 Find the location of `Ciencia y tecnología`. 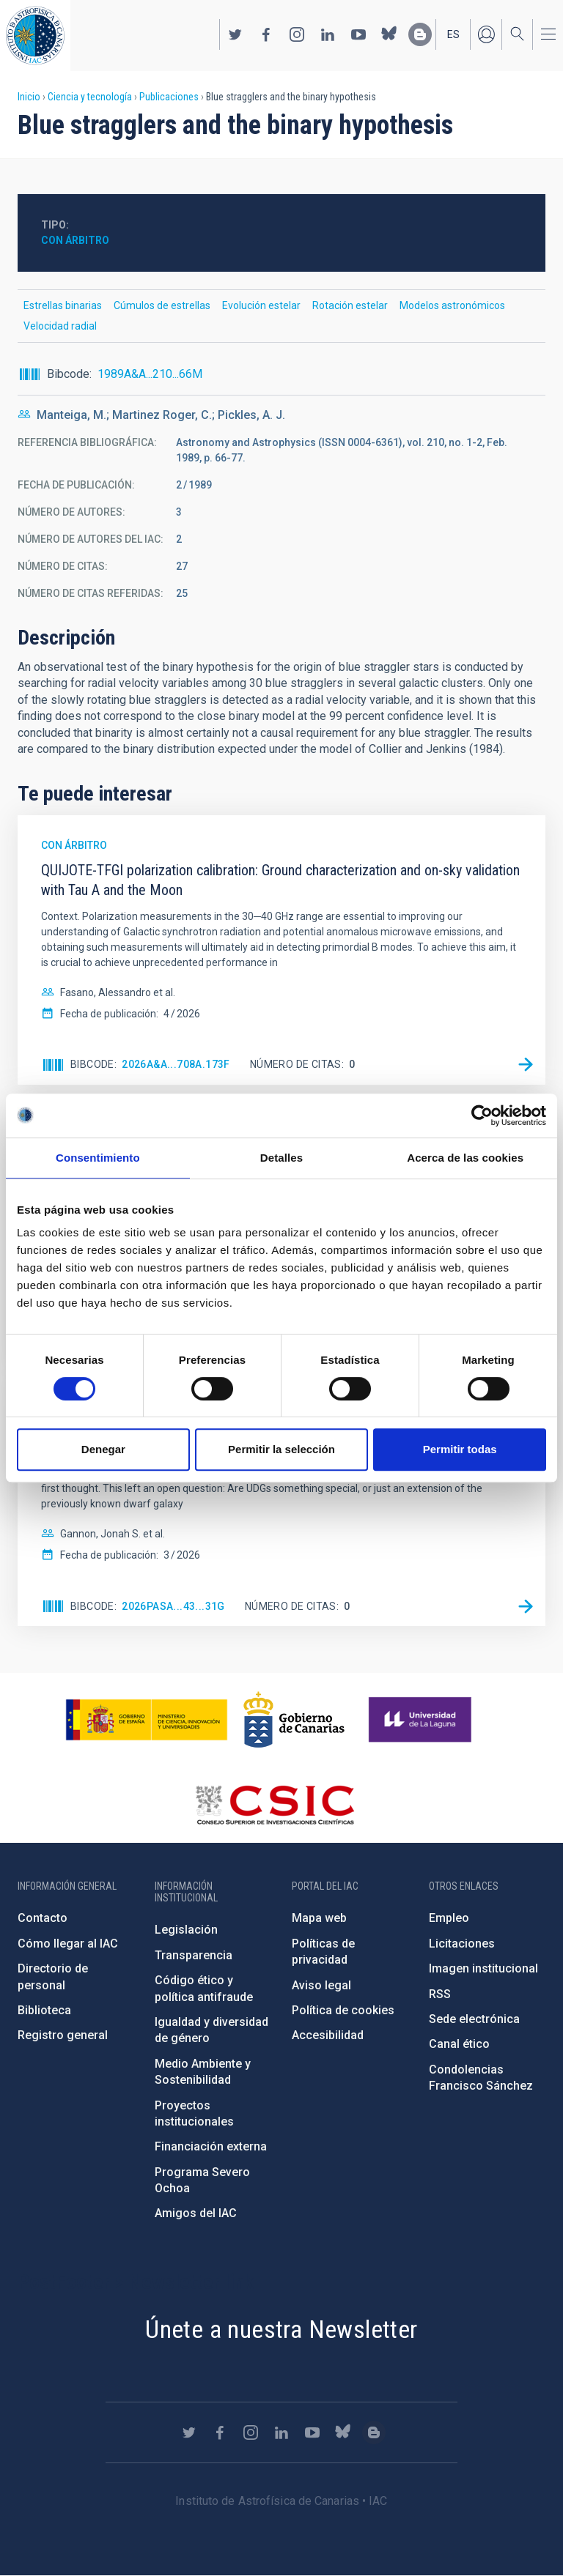

Ciencia y tecnología is located at coordinates (90, 97).